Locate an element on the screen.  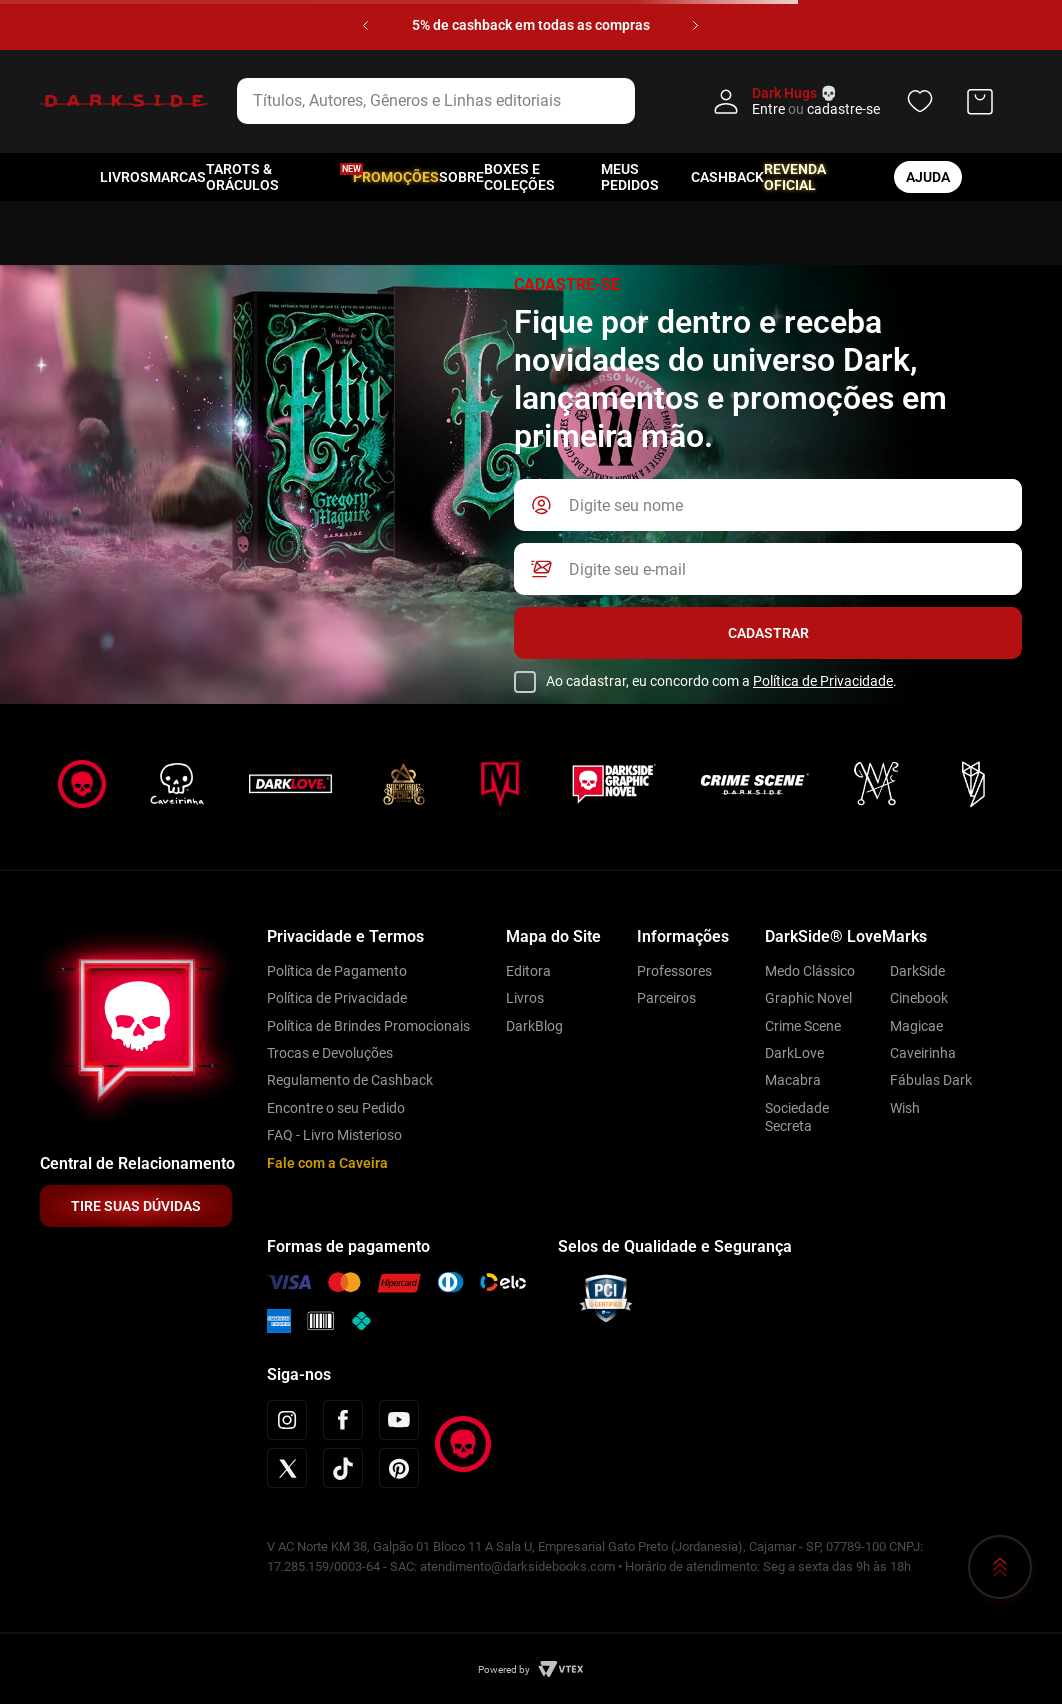
Sociedade Secreta is located at coordinates (797, 1117).